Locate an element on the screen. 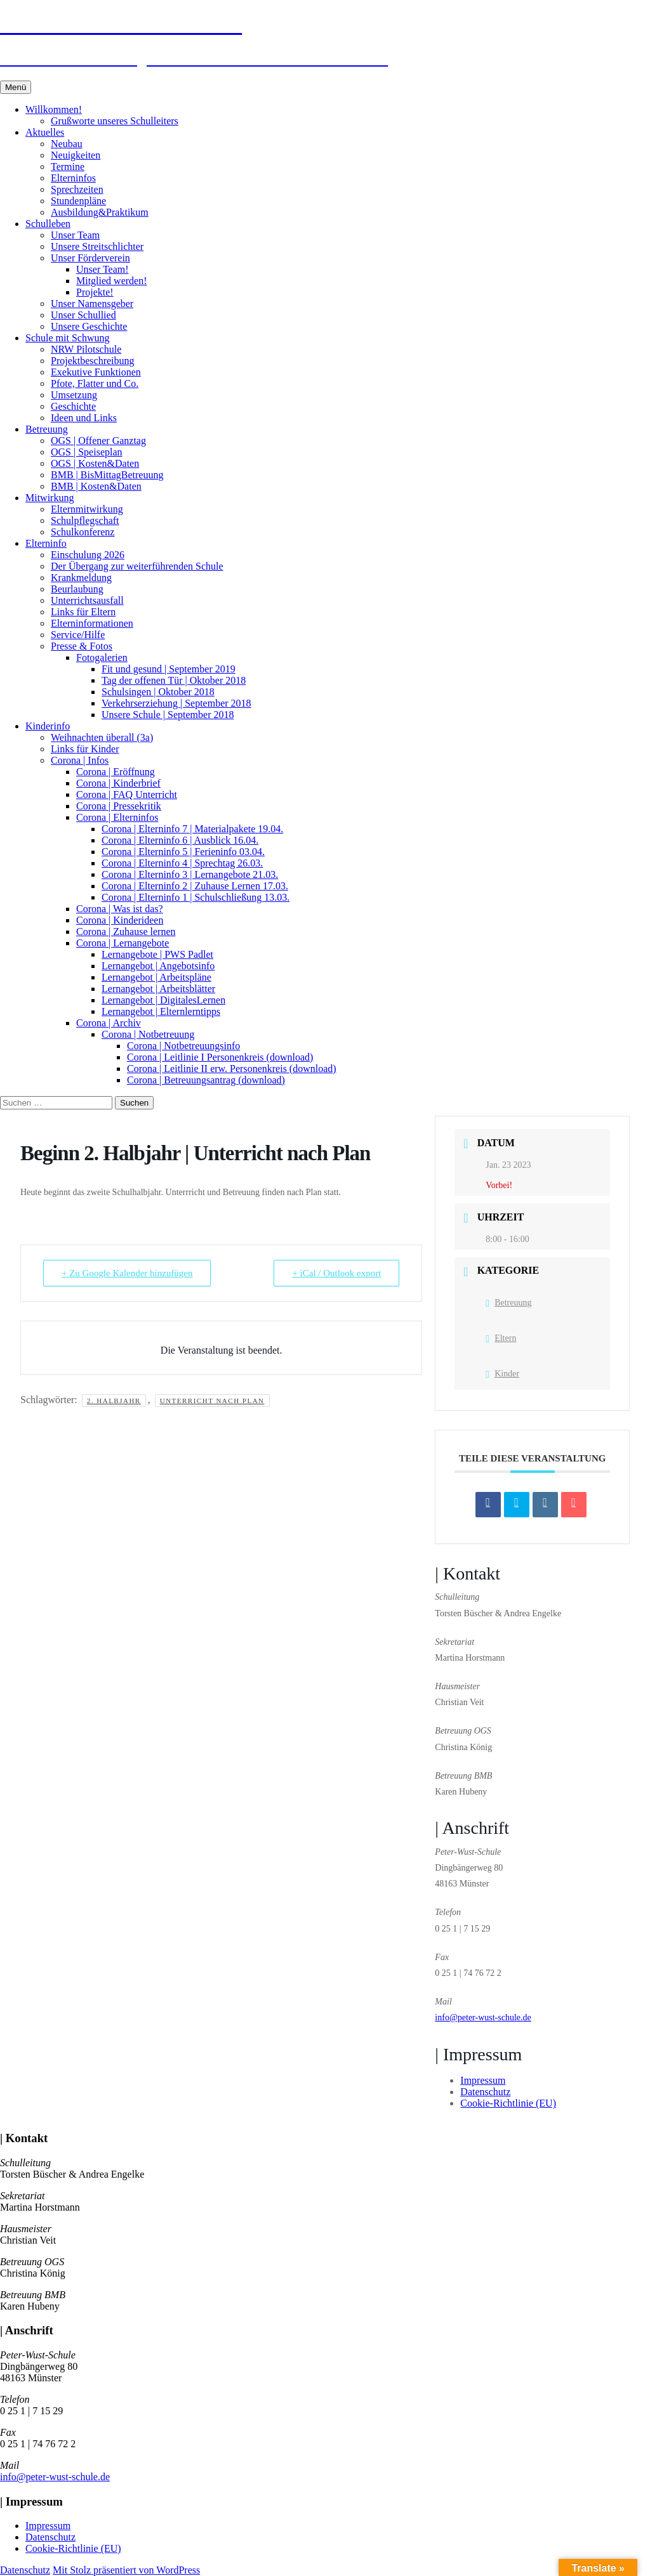 This screenshot has height=2576, width=650. Corona | Notbetreuungsinfo is located at coordinates (183, 1045).